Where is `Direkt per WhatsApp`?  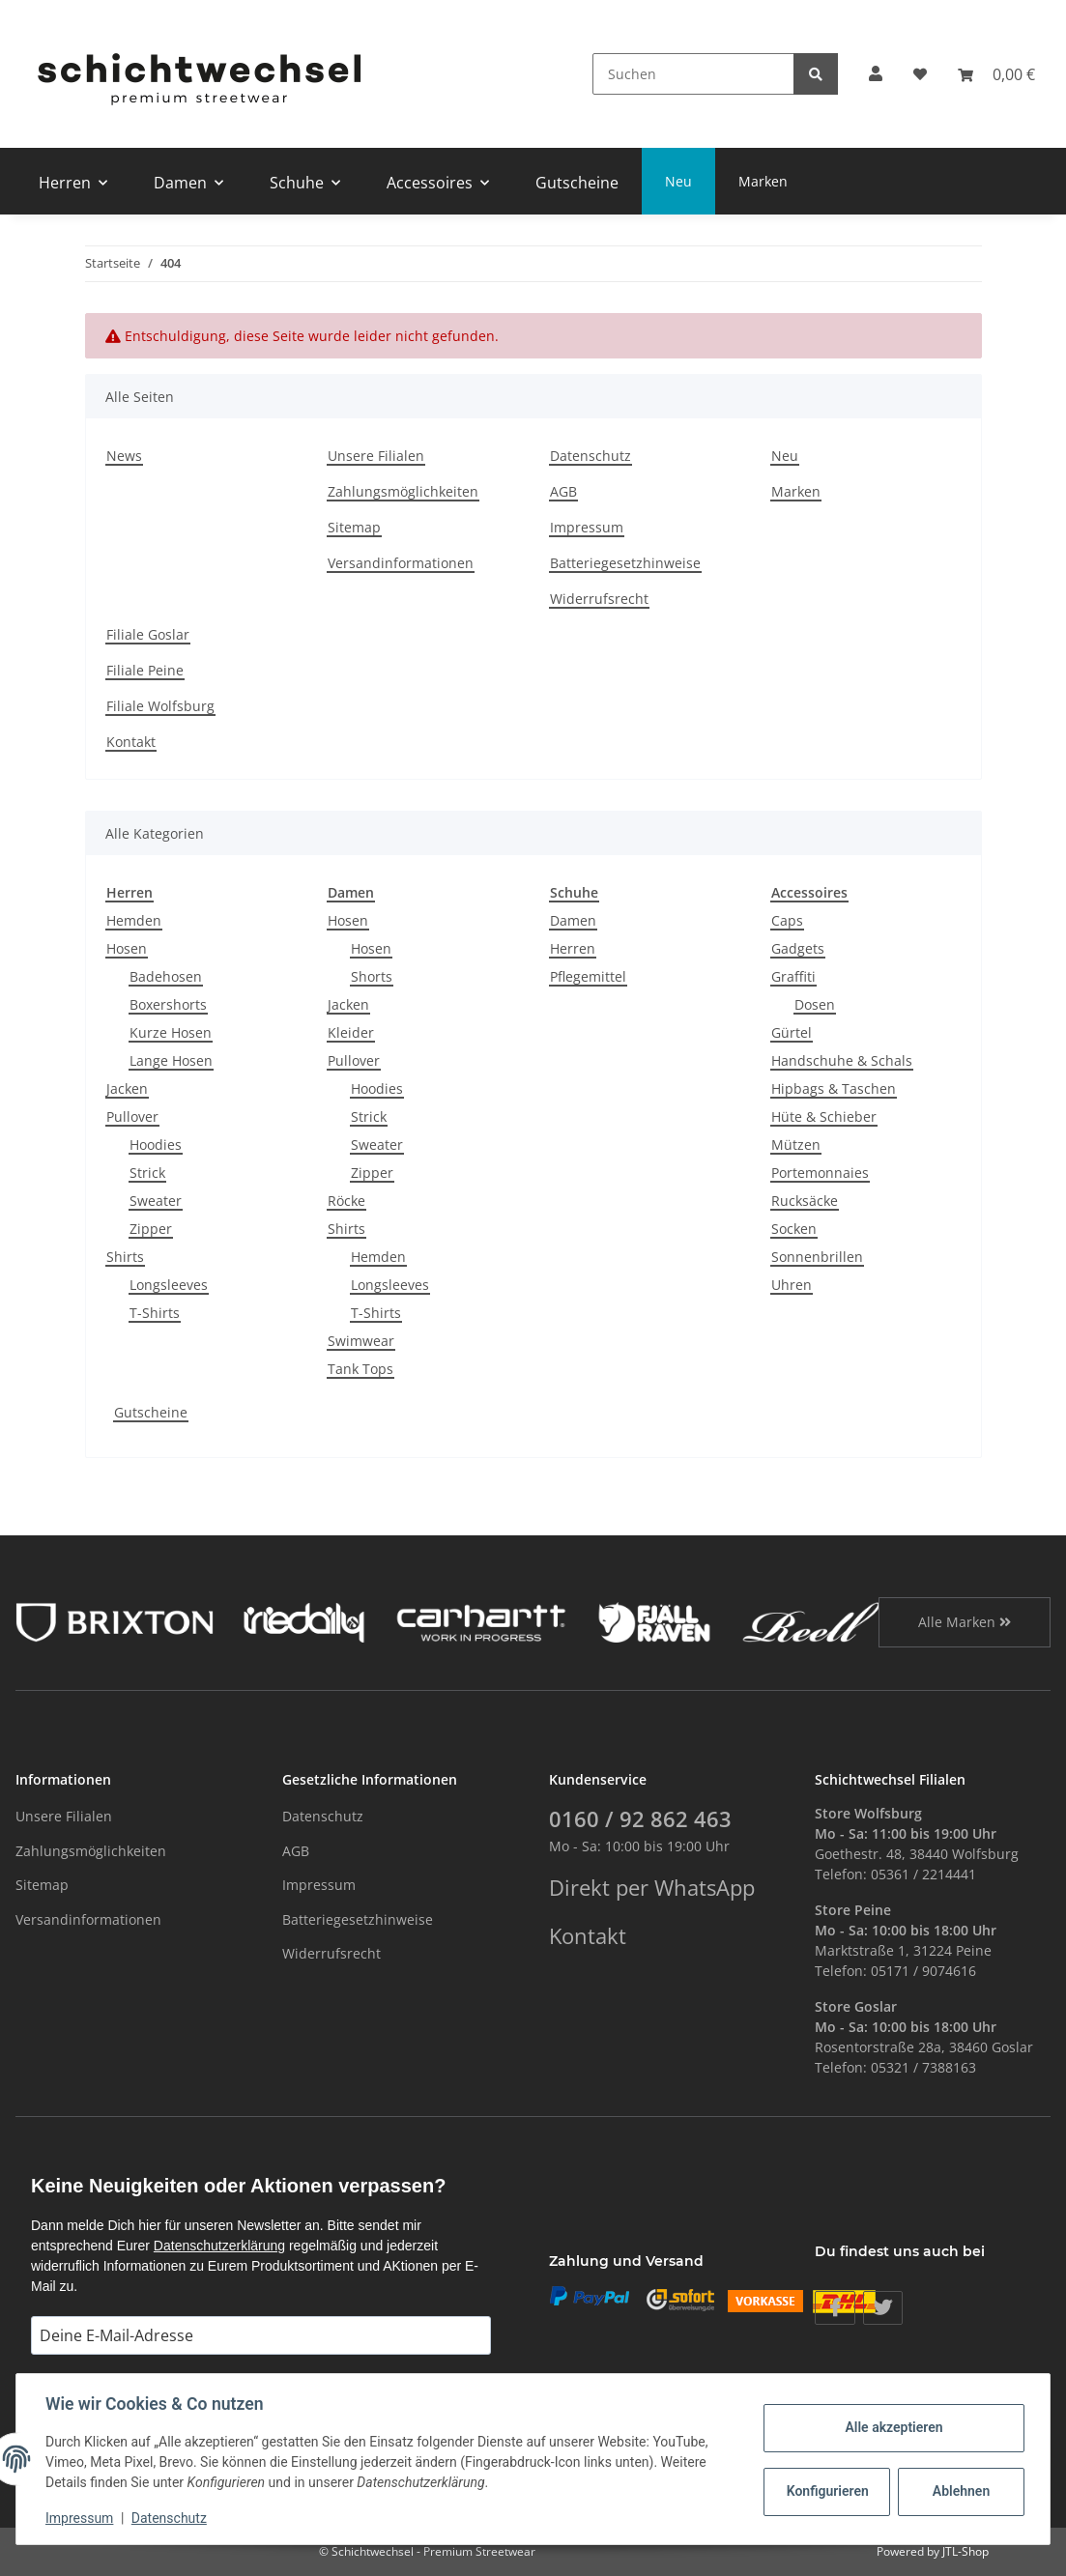
Direkt per WhatsApp is located at coordinates (652, 1888).